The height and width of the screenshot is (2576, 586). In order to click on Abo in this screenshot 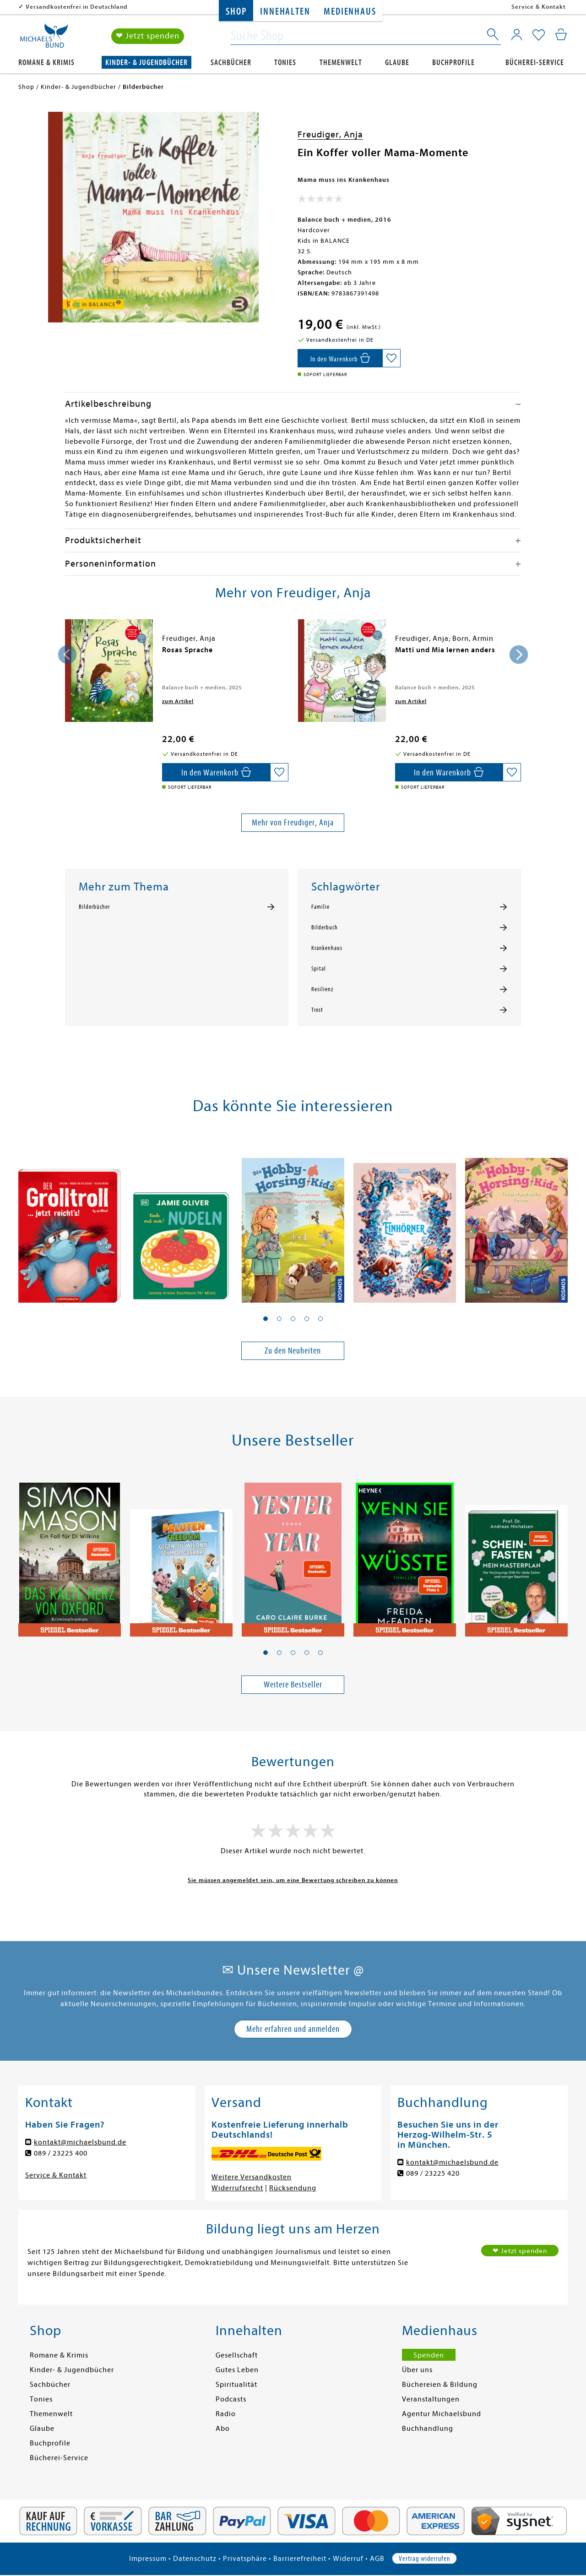, I will do `click(223, 2428)`.